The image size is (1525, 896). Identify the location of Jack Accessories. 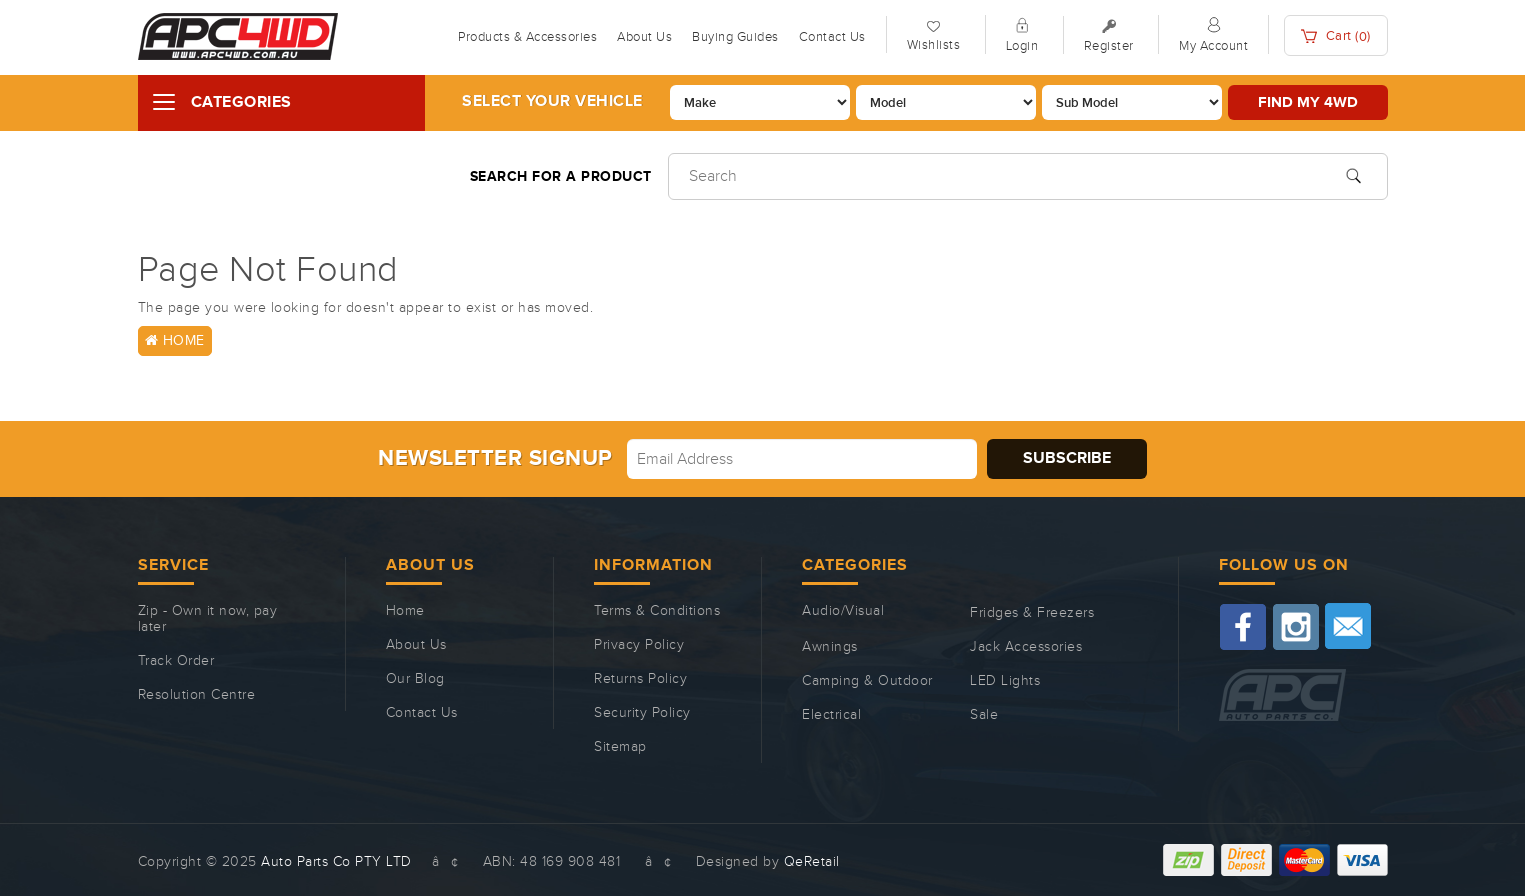
(1026, 647).